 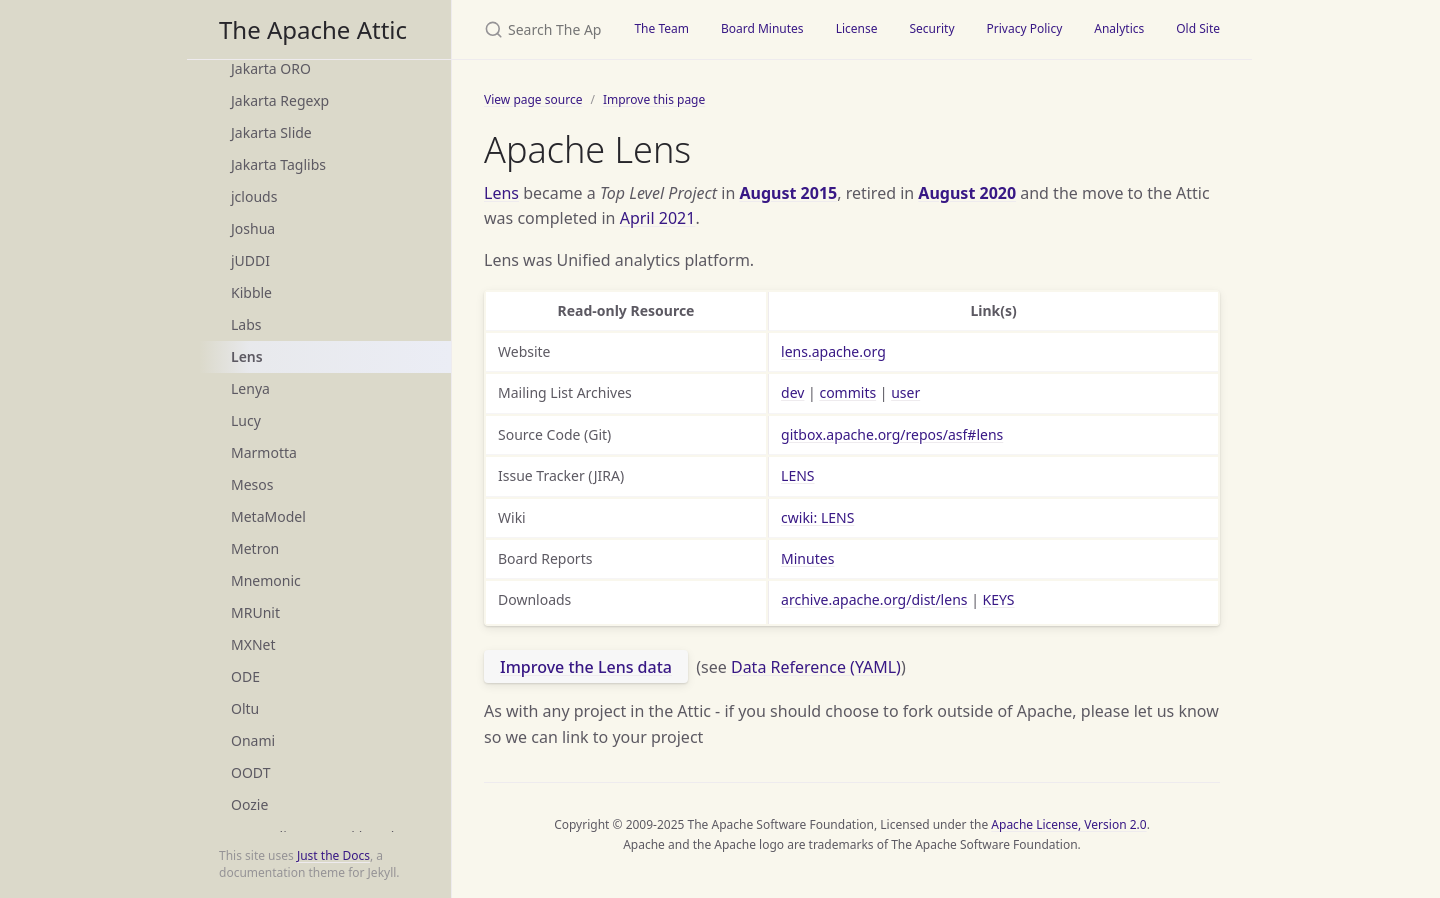 I want to click on August 2015, so click(x=788, y=193).